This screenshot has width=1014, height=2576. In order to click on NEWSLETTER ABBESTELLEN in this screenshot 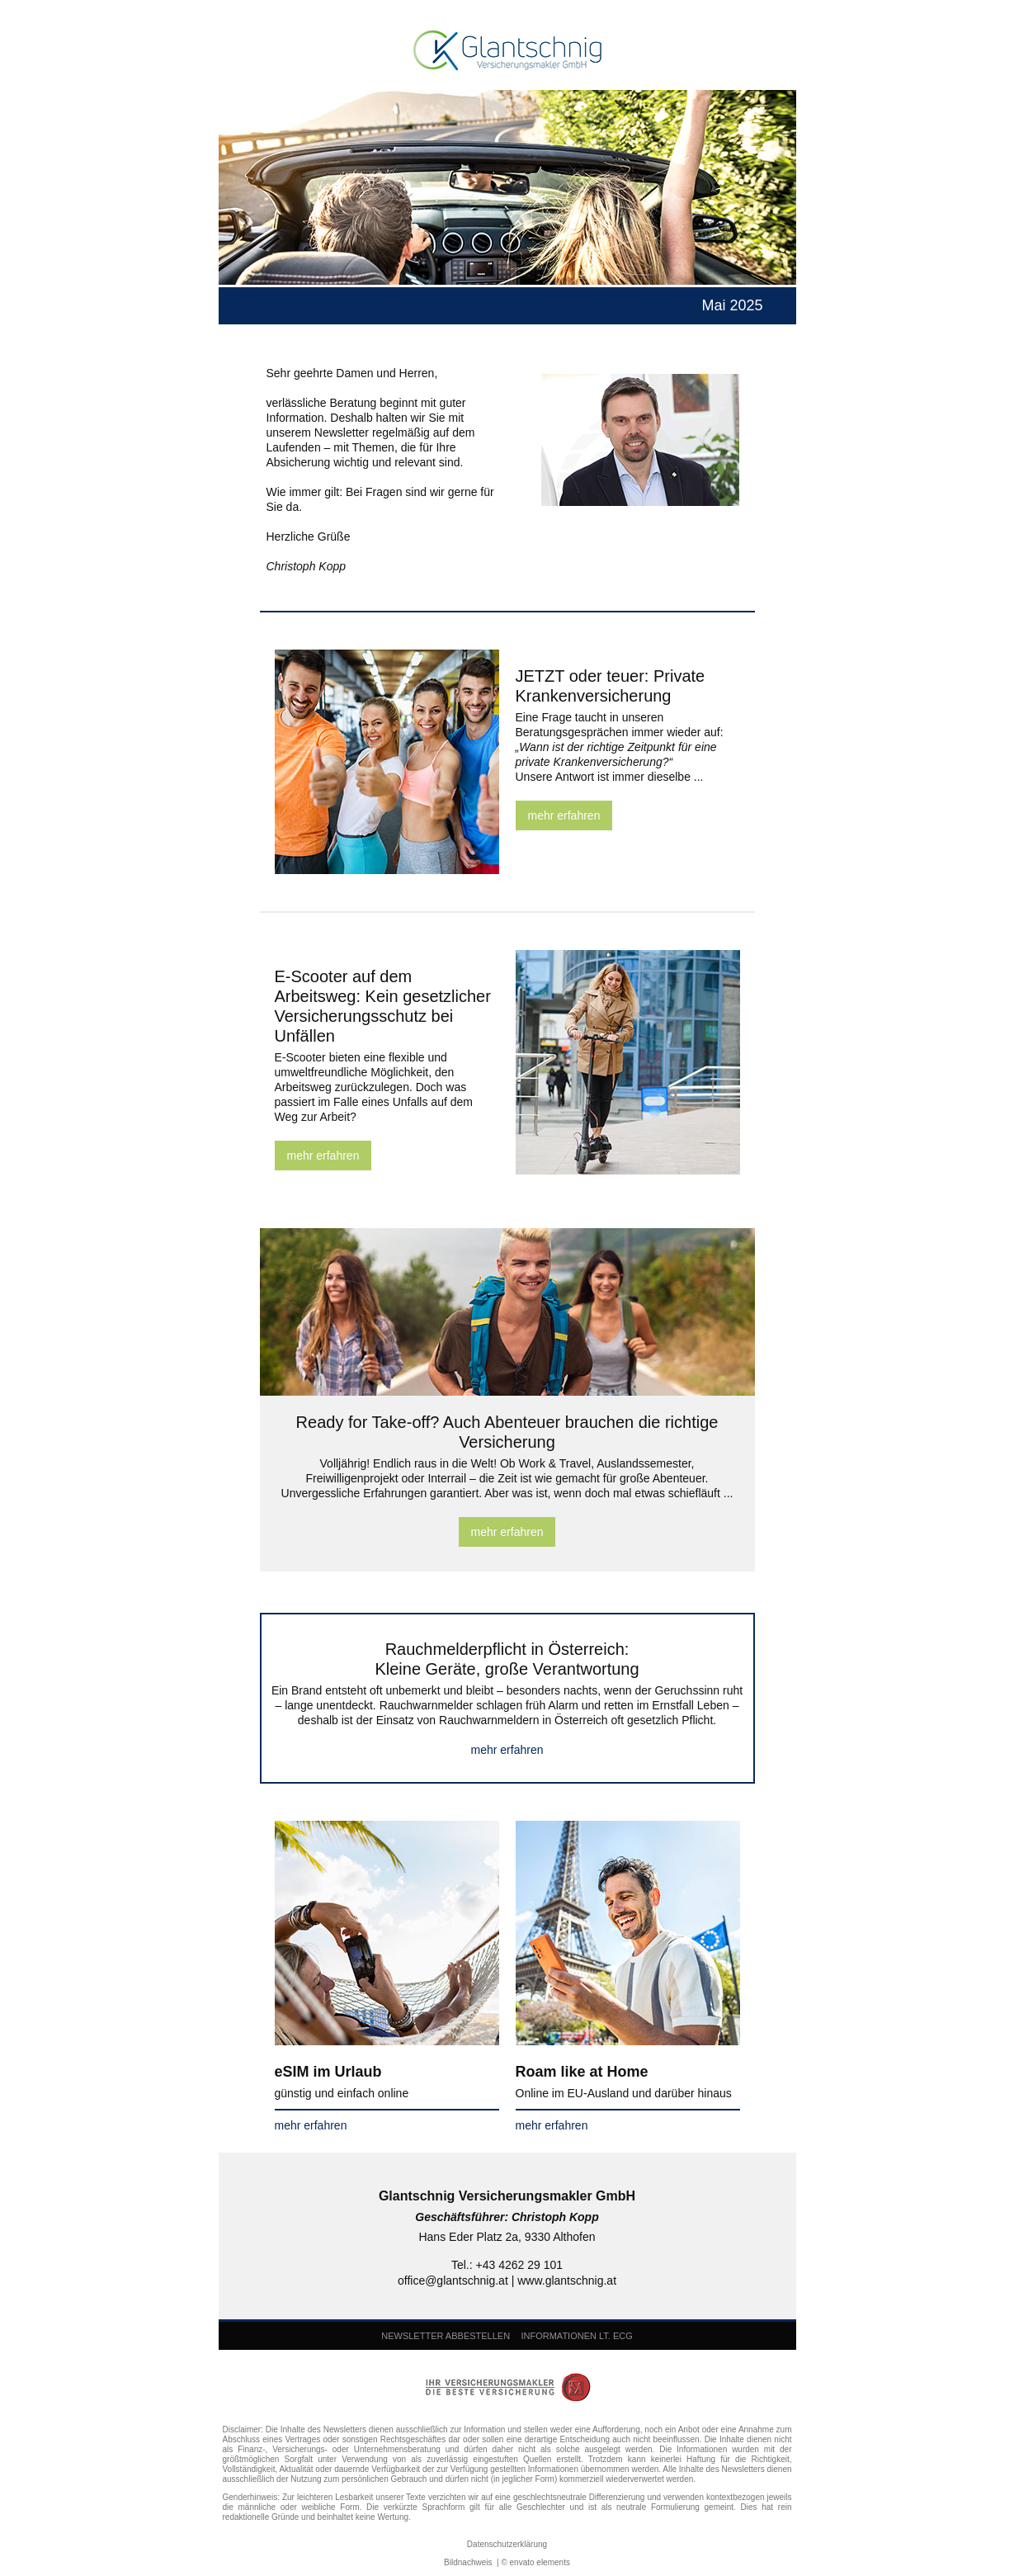, I will do `click(445, 2336)`.